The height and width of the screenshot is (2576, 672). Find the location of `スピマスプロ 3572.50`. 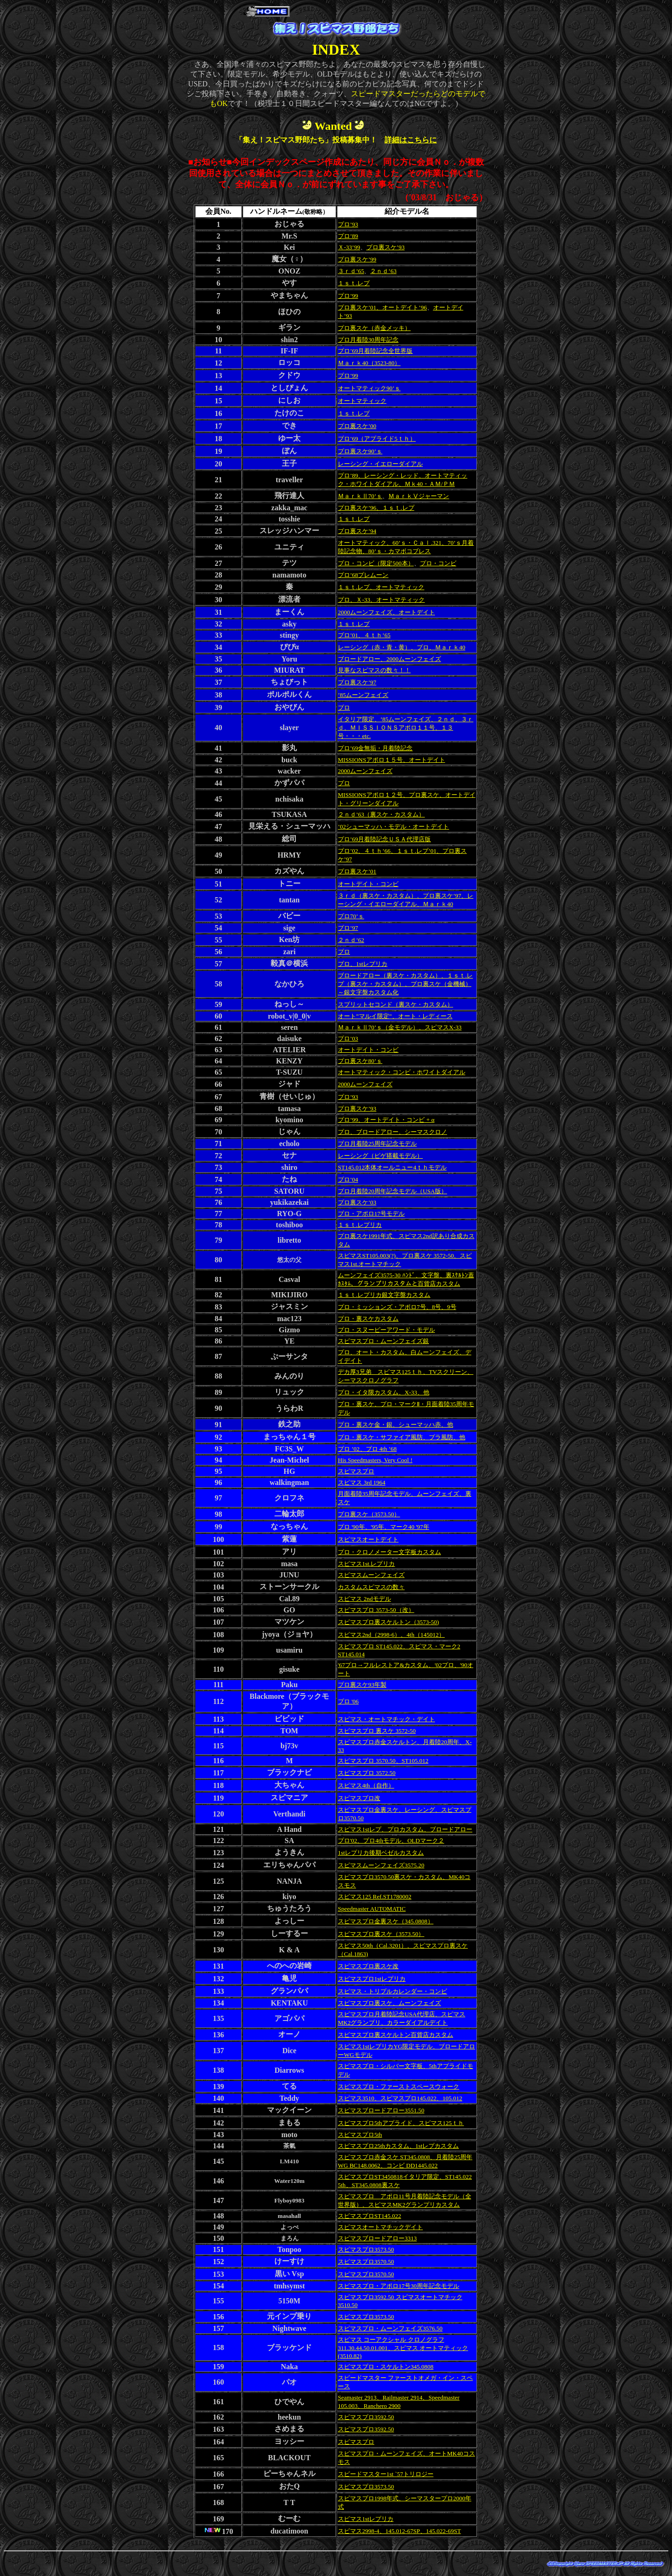

スピマスプロ 3572.50 is located at coordinates (367, 1772).